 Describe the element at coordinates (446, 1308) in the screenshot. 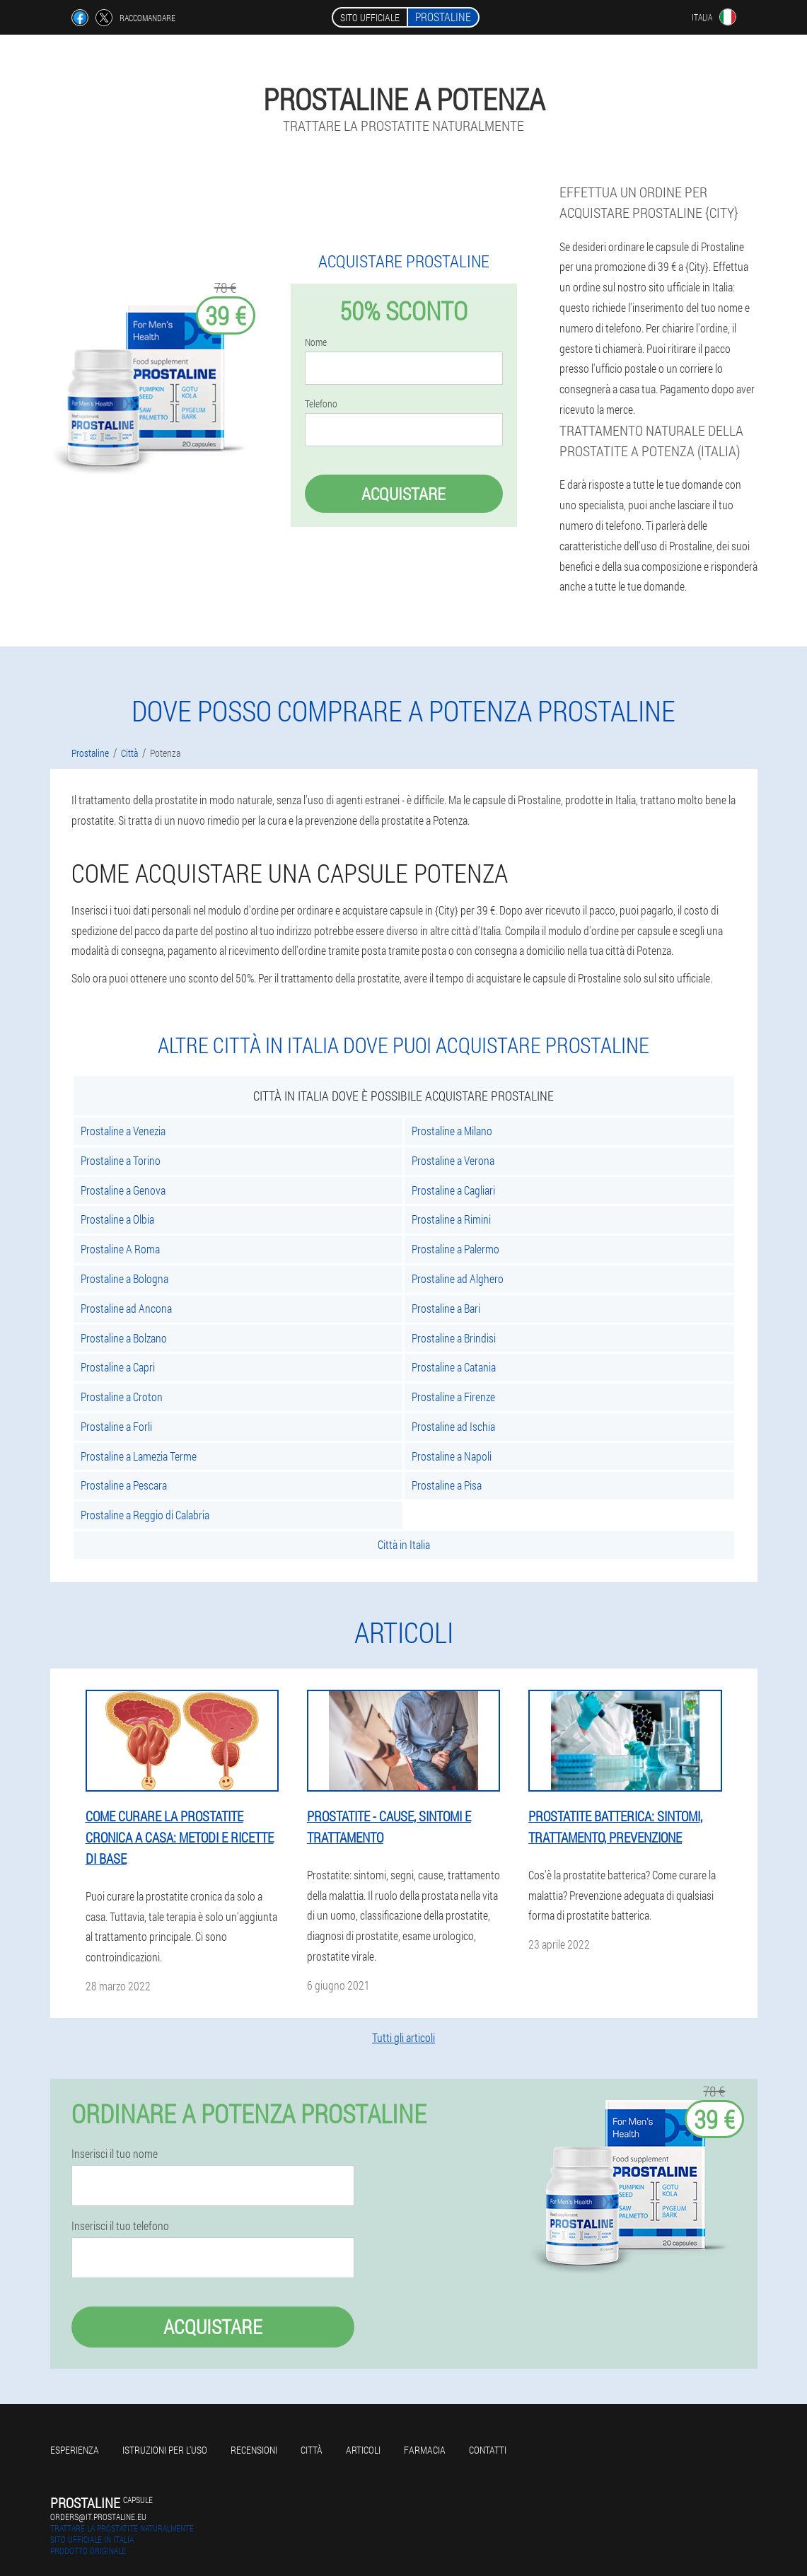

I see `Prostaline a Bari` at that location.